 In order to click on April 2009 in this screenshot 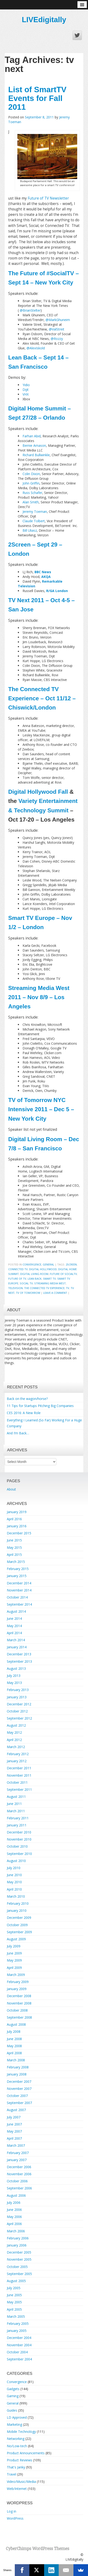, I will do `click(14, 1967)`.